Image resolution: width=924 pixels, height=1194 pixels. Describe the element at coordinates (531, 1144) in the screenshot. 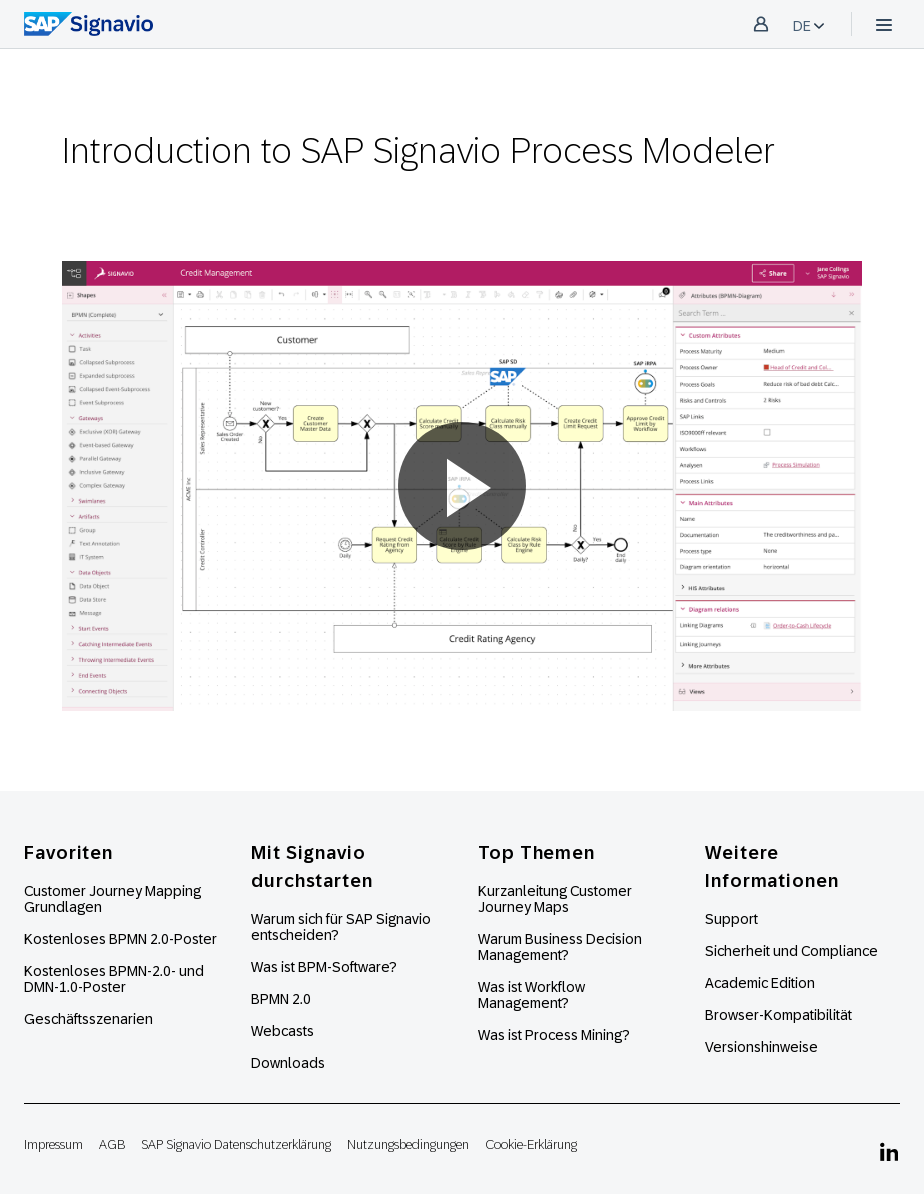

I see `Cookie-Erklärung` at that location.